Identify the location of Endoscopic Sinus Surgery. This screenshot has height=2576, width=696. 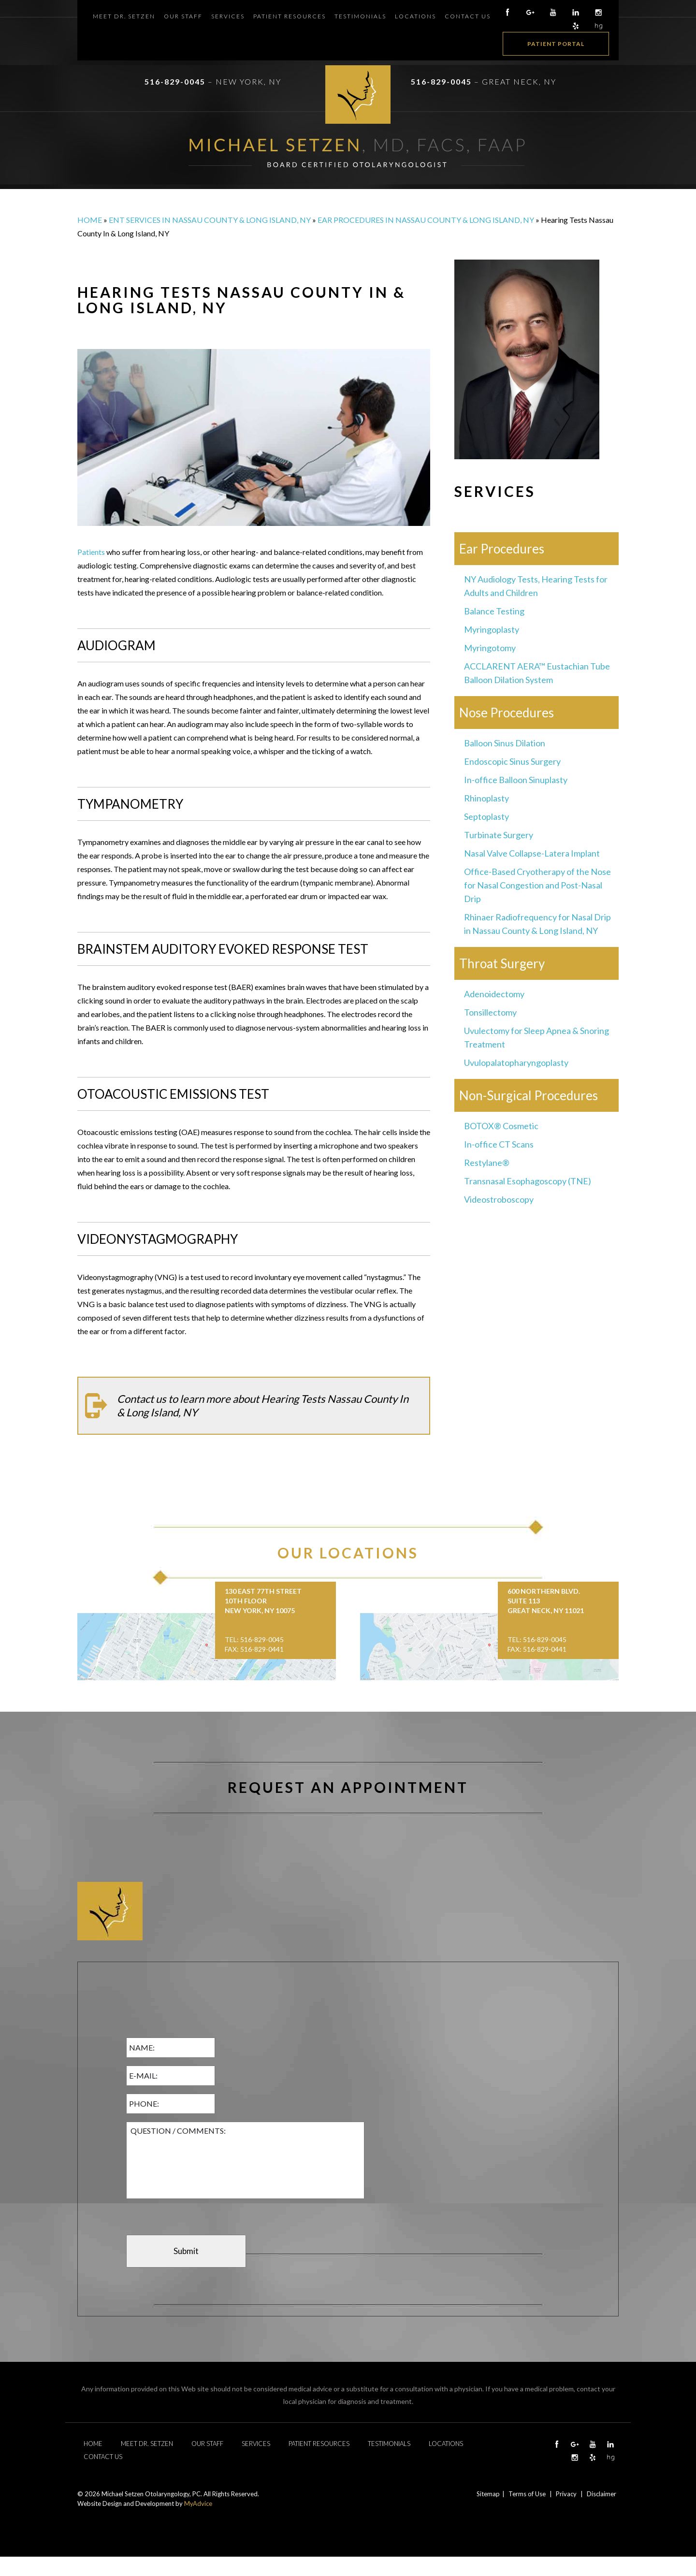
(512, 761).